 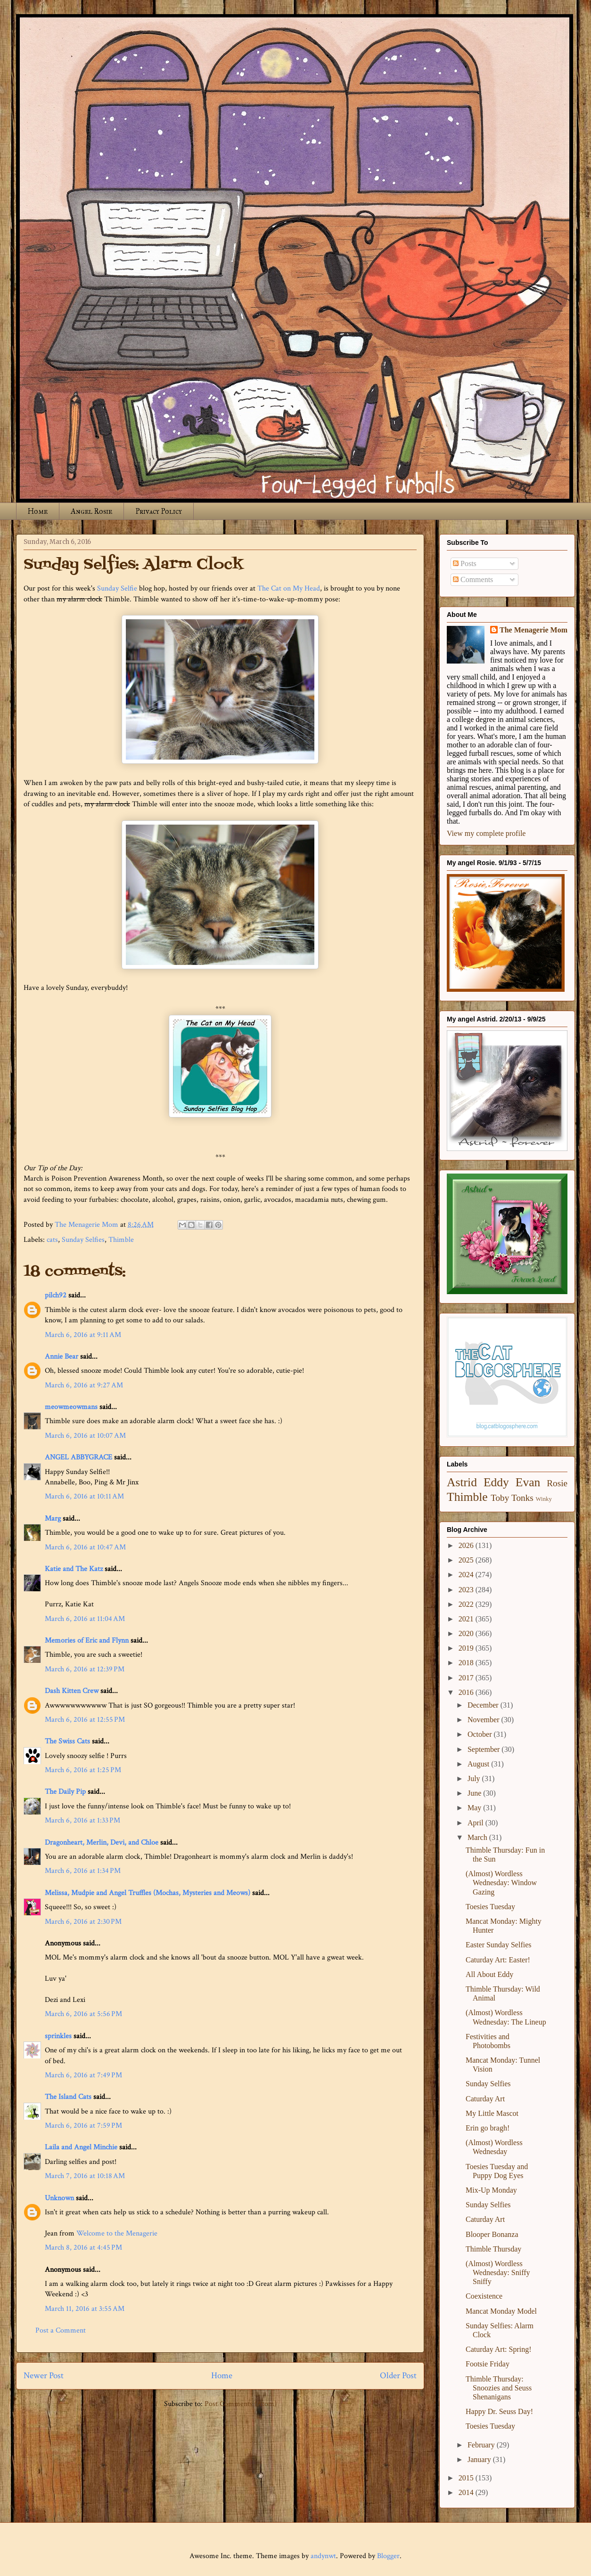 What do you see at coordinates (485, 2099) in the screenshot?
I see `Caturday Art` at bounding box center [485, 2099].